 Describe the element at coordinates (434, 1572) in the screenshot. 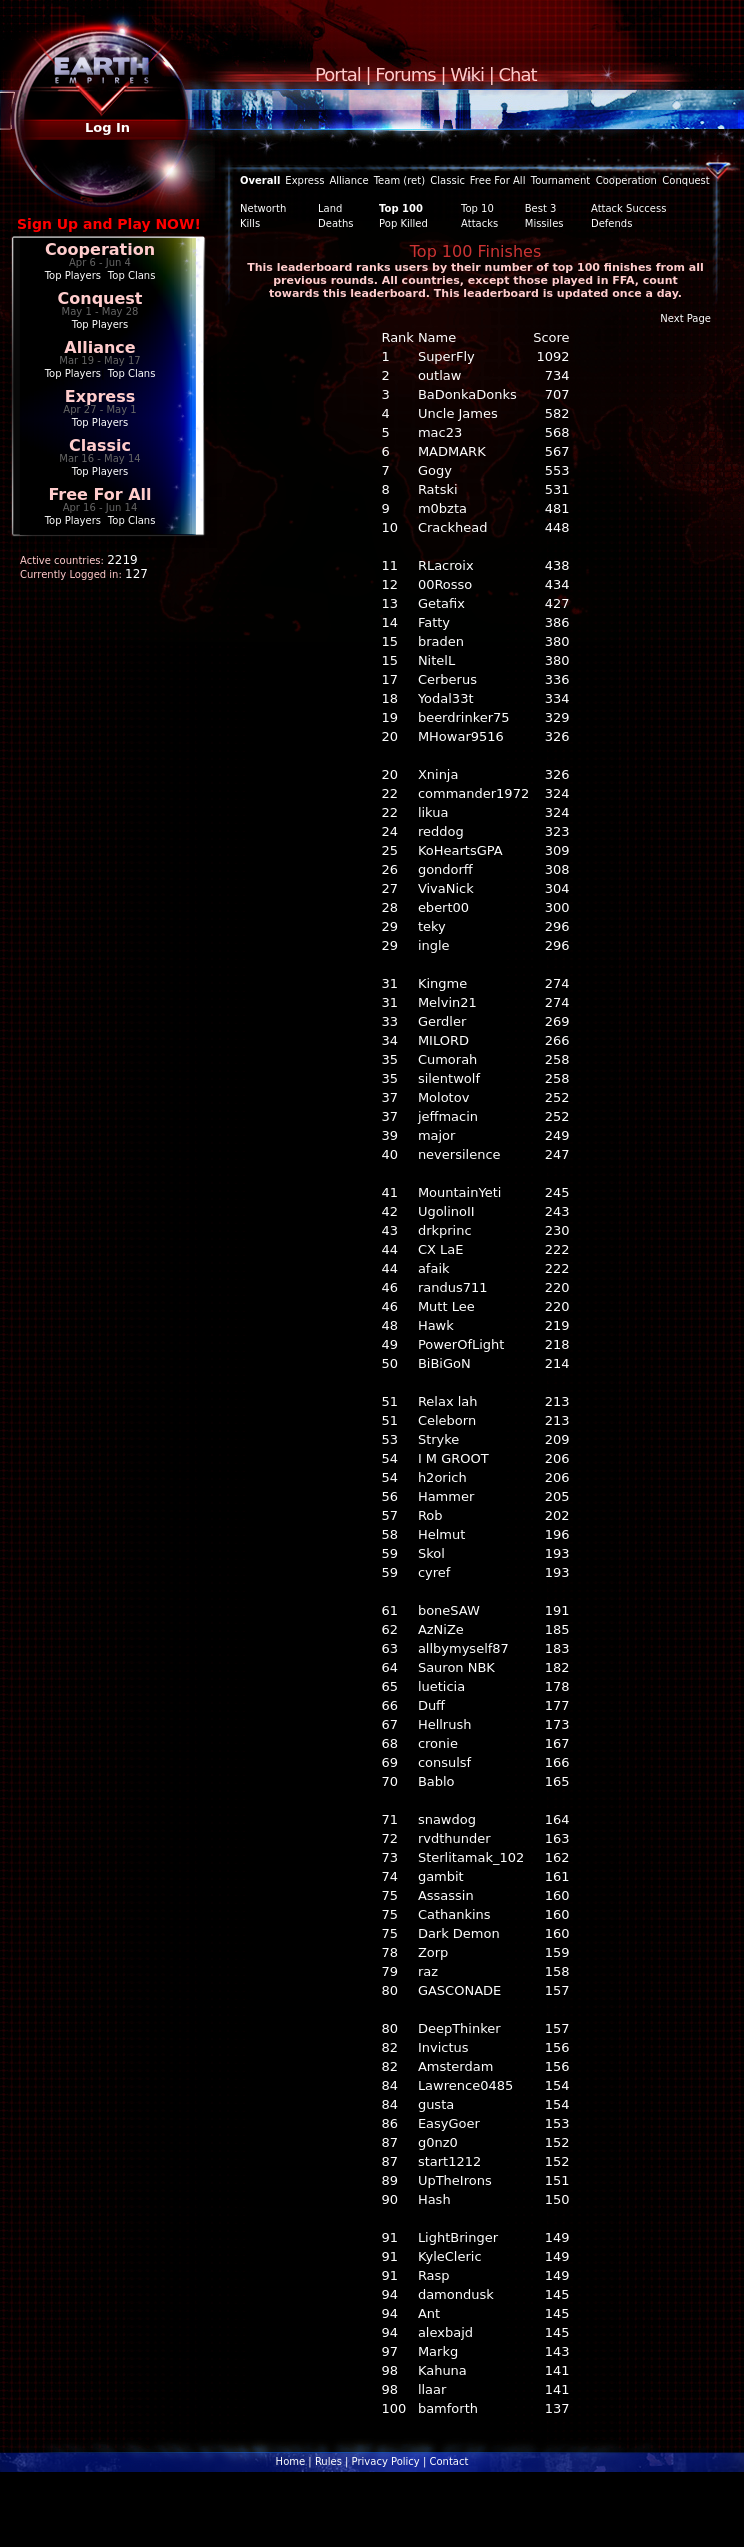

I see `cyref` at that location.